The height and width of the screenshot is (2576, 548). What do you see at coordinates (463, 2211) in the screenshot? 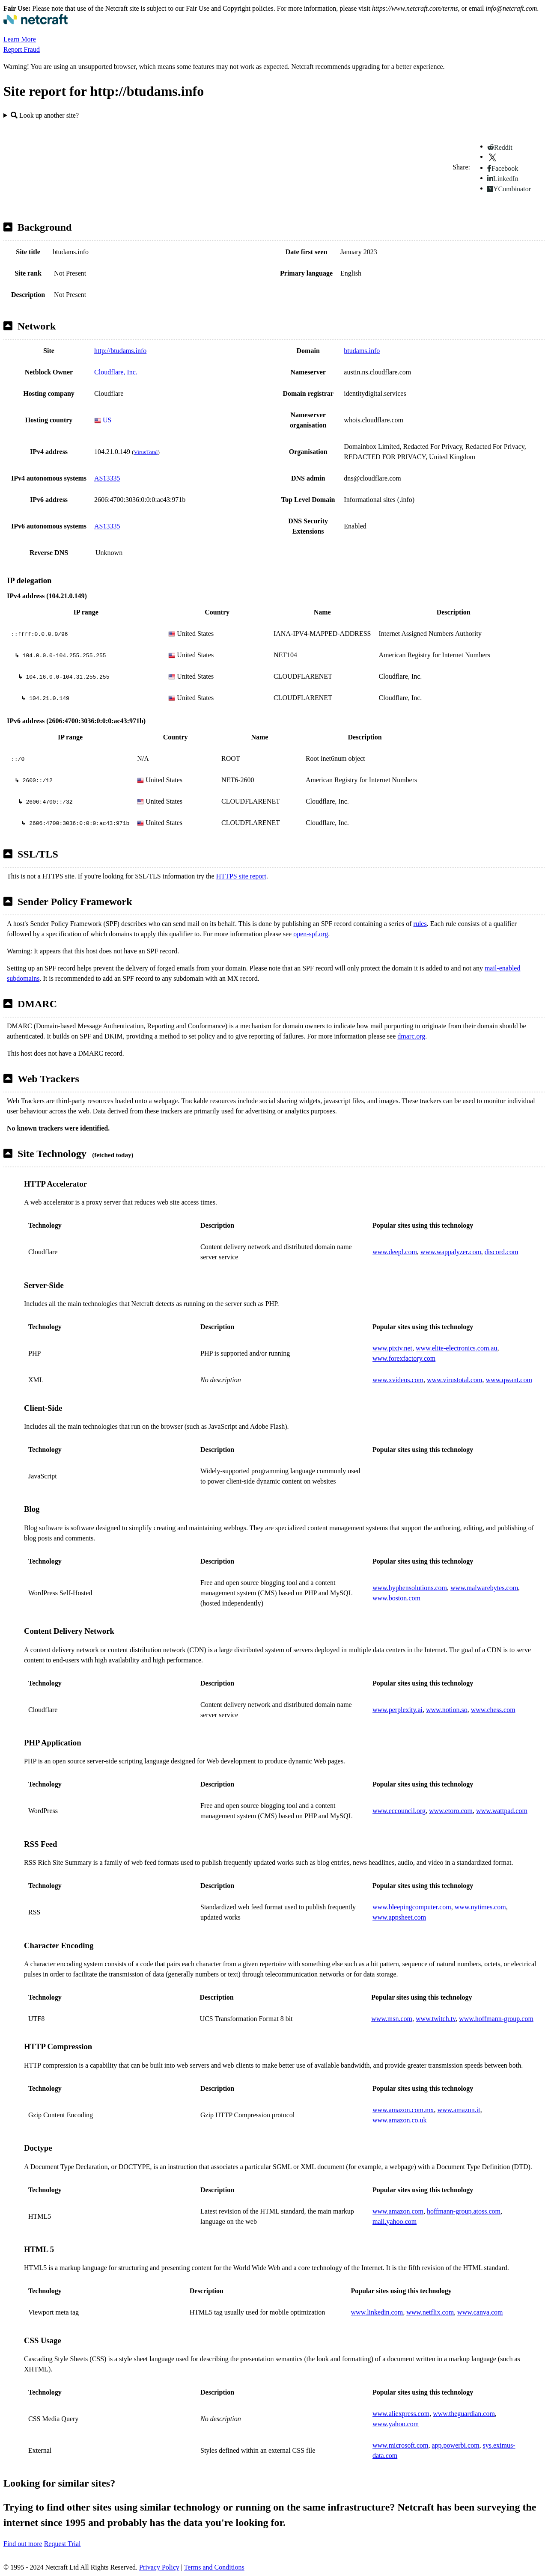
I see `hoffmann-group.atoss.com` at bounding box center [463, 2211].